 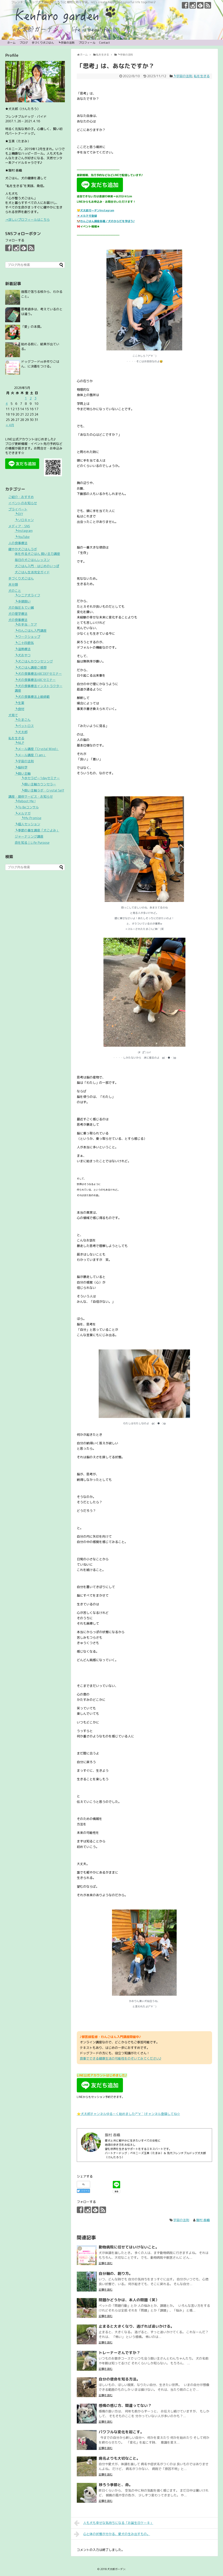 I want to click on 🐶わんごはん講座各種／犬のからだを学ぼう♪, so click(x=106, y=221).